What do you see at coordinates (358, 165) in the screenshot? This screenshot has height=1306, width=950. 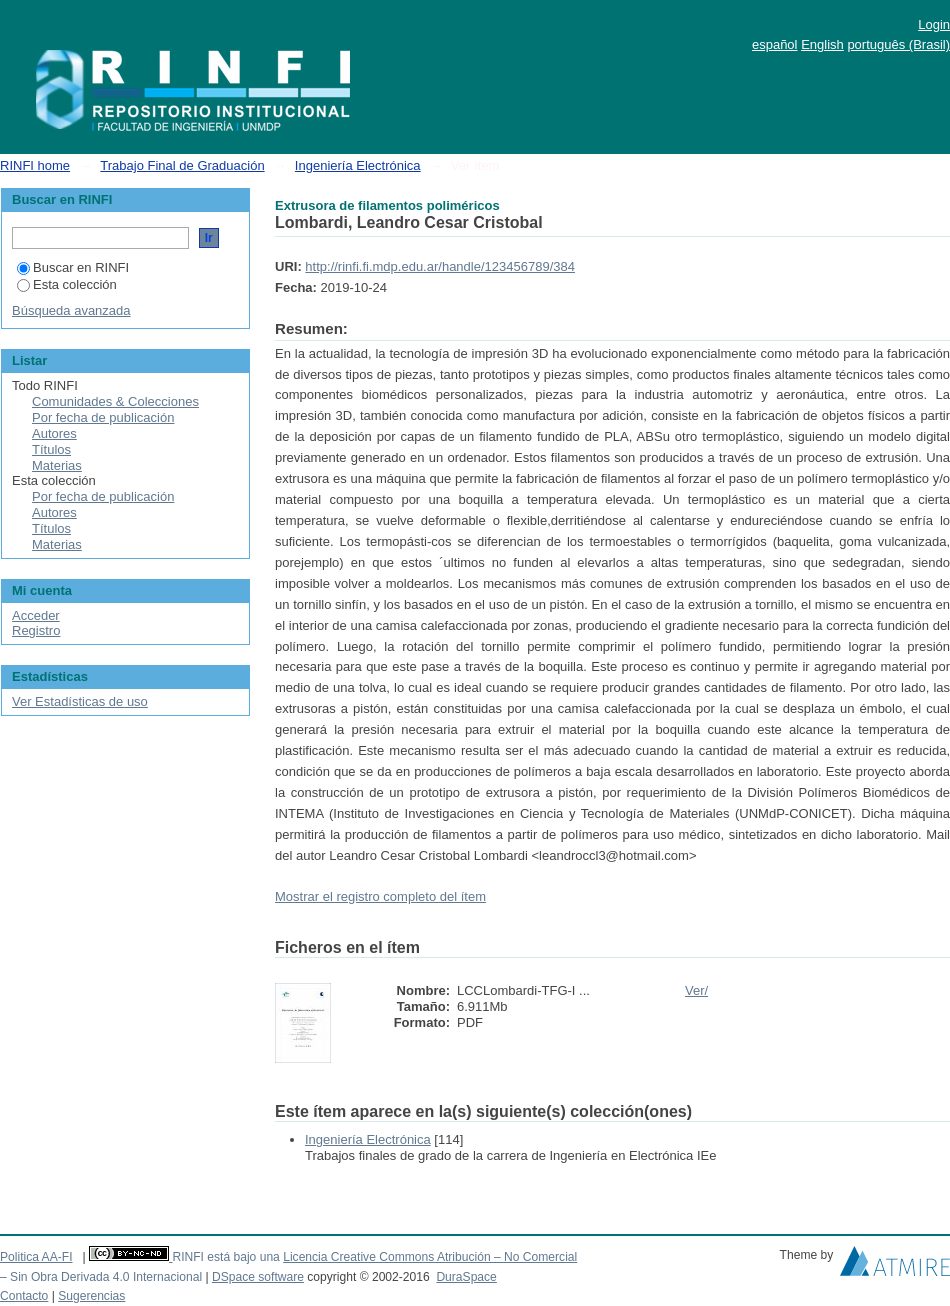 I see `Ingeniería Electrónica` at bounding box center [358, 165].